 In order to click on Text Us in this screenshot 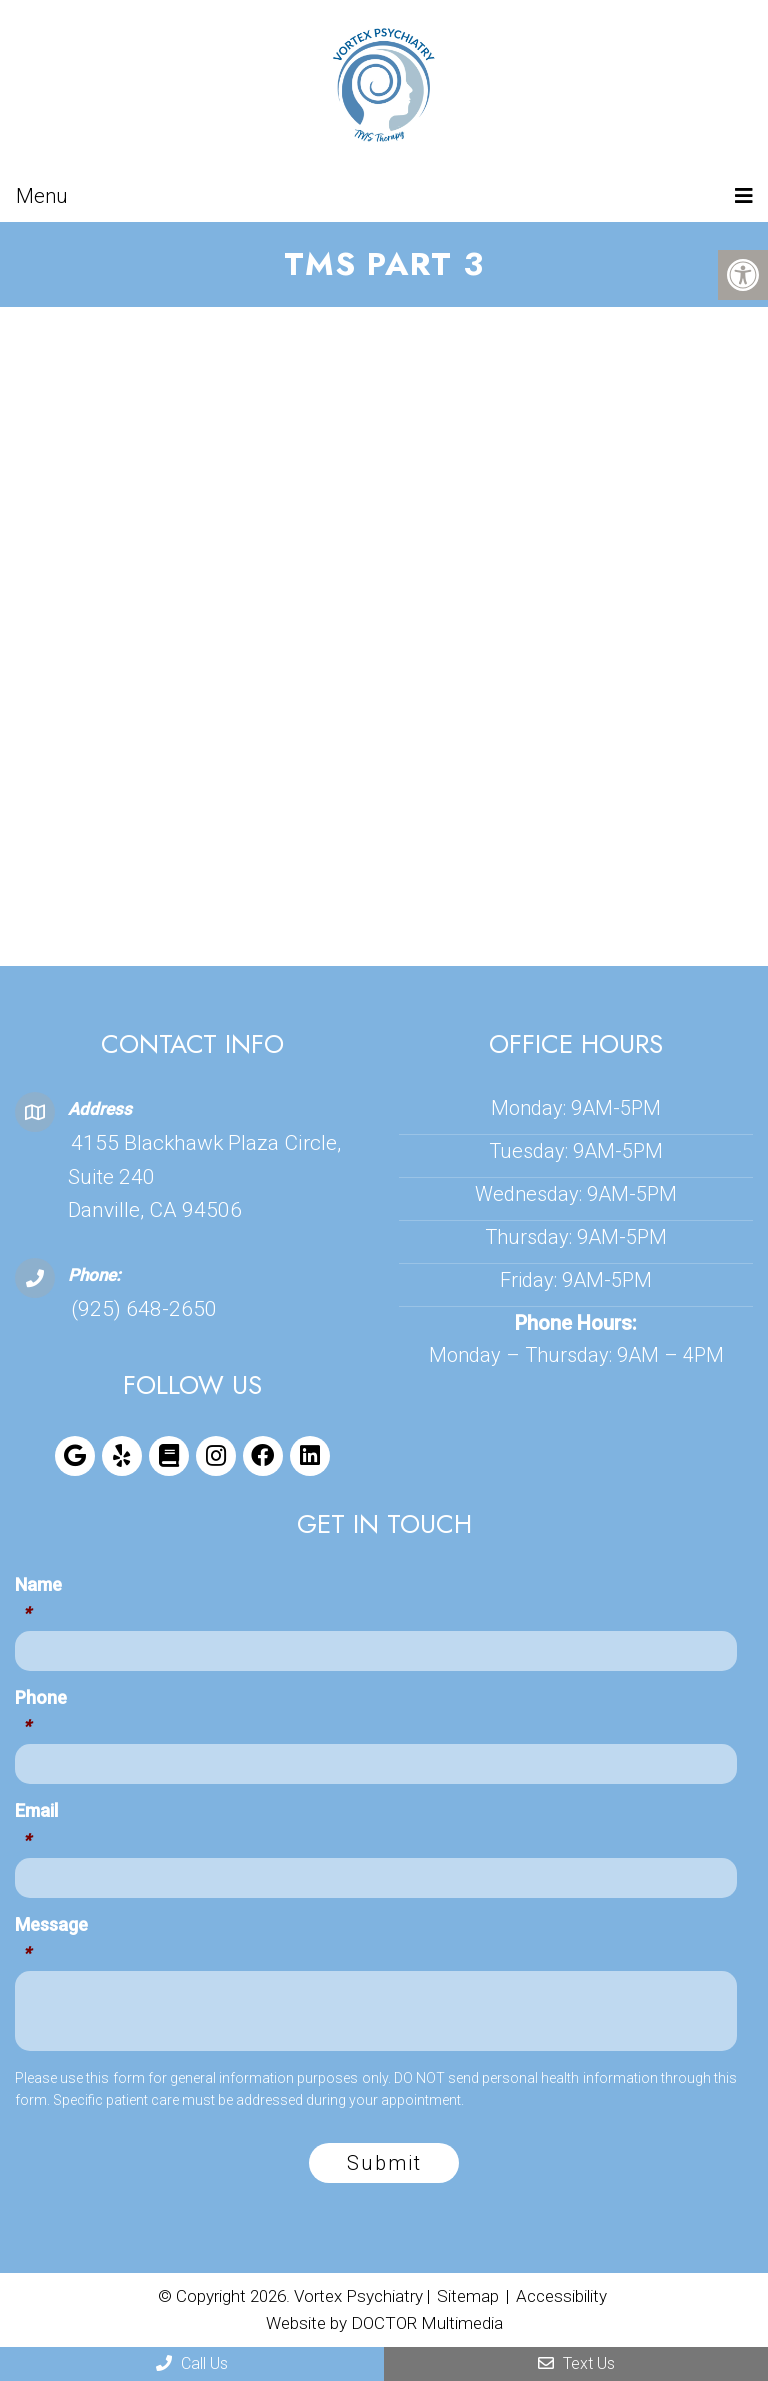, I will do `click(576, 2363)`.